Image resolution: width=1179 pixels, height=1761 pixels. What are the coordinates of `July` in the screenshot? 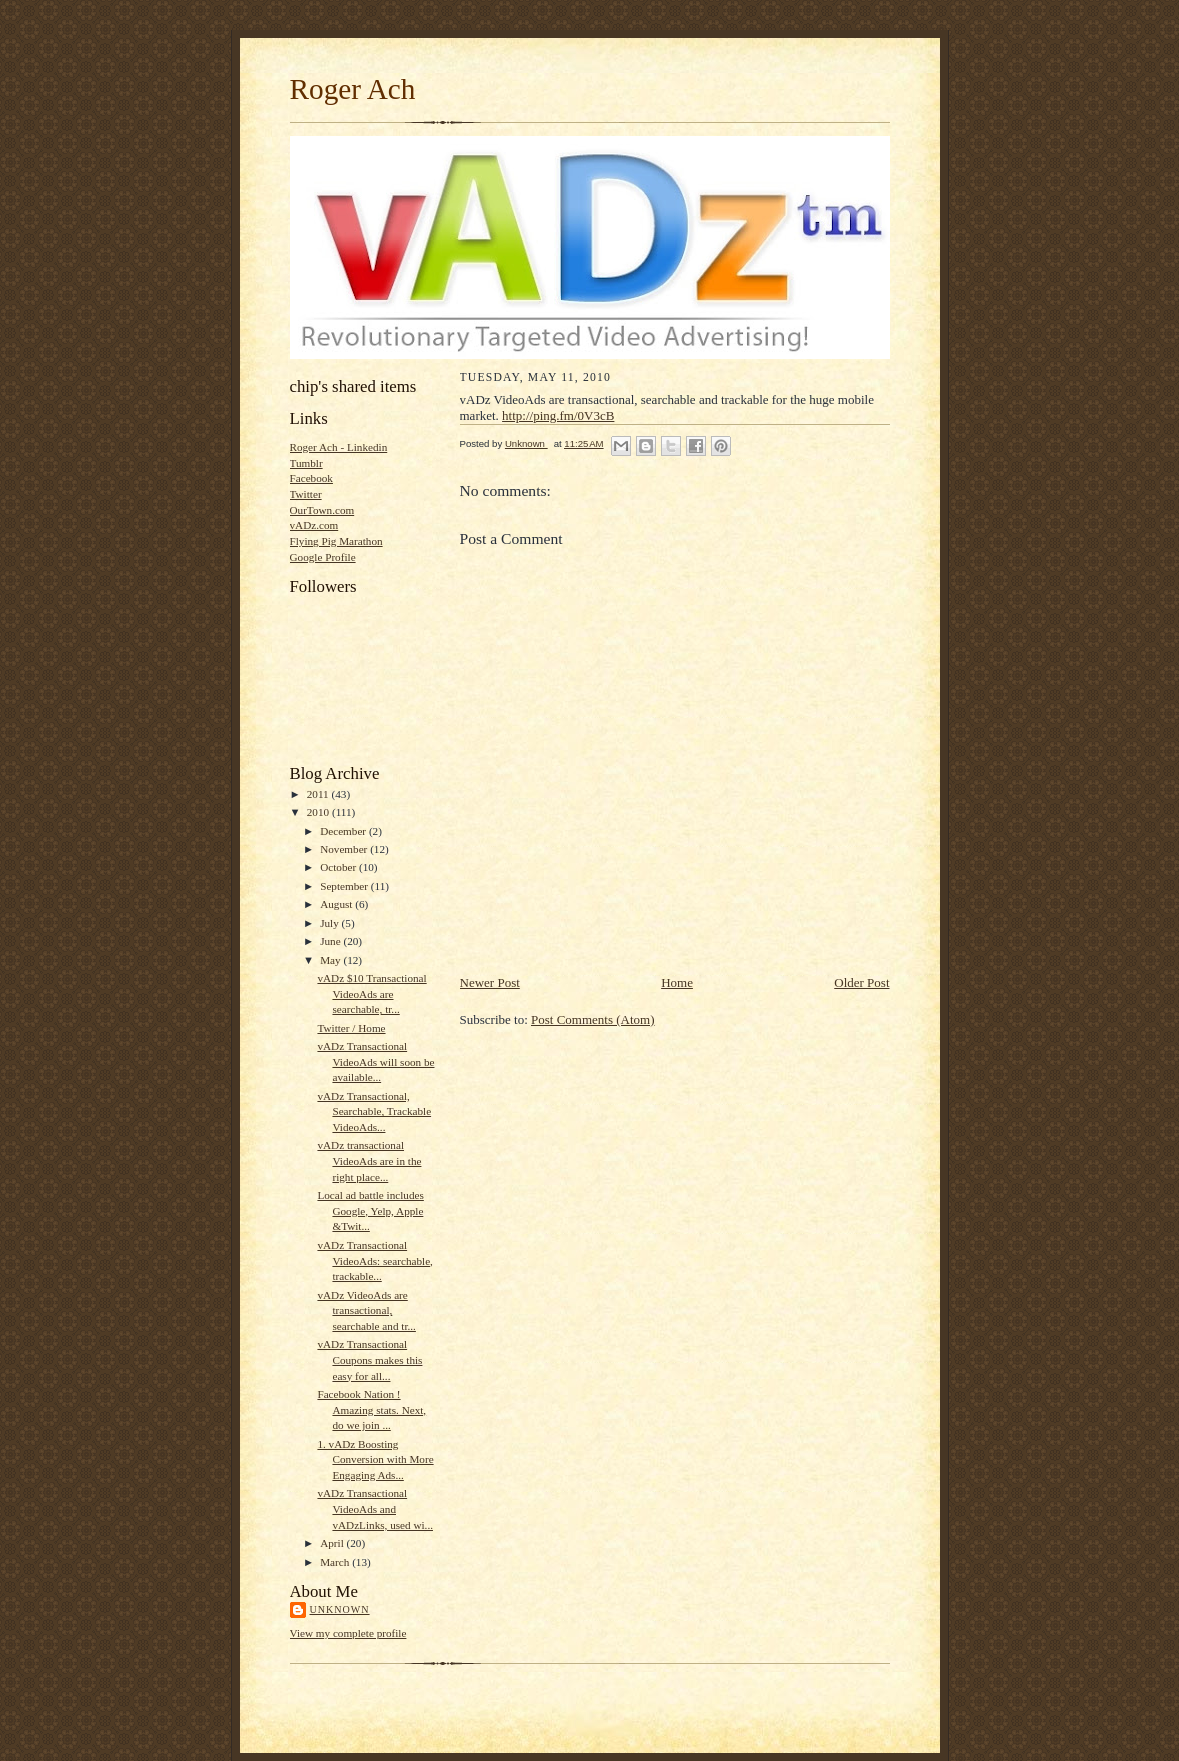 It's located at (330, 923).